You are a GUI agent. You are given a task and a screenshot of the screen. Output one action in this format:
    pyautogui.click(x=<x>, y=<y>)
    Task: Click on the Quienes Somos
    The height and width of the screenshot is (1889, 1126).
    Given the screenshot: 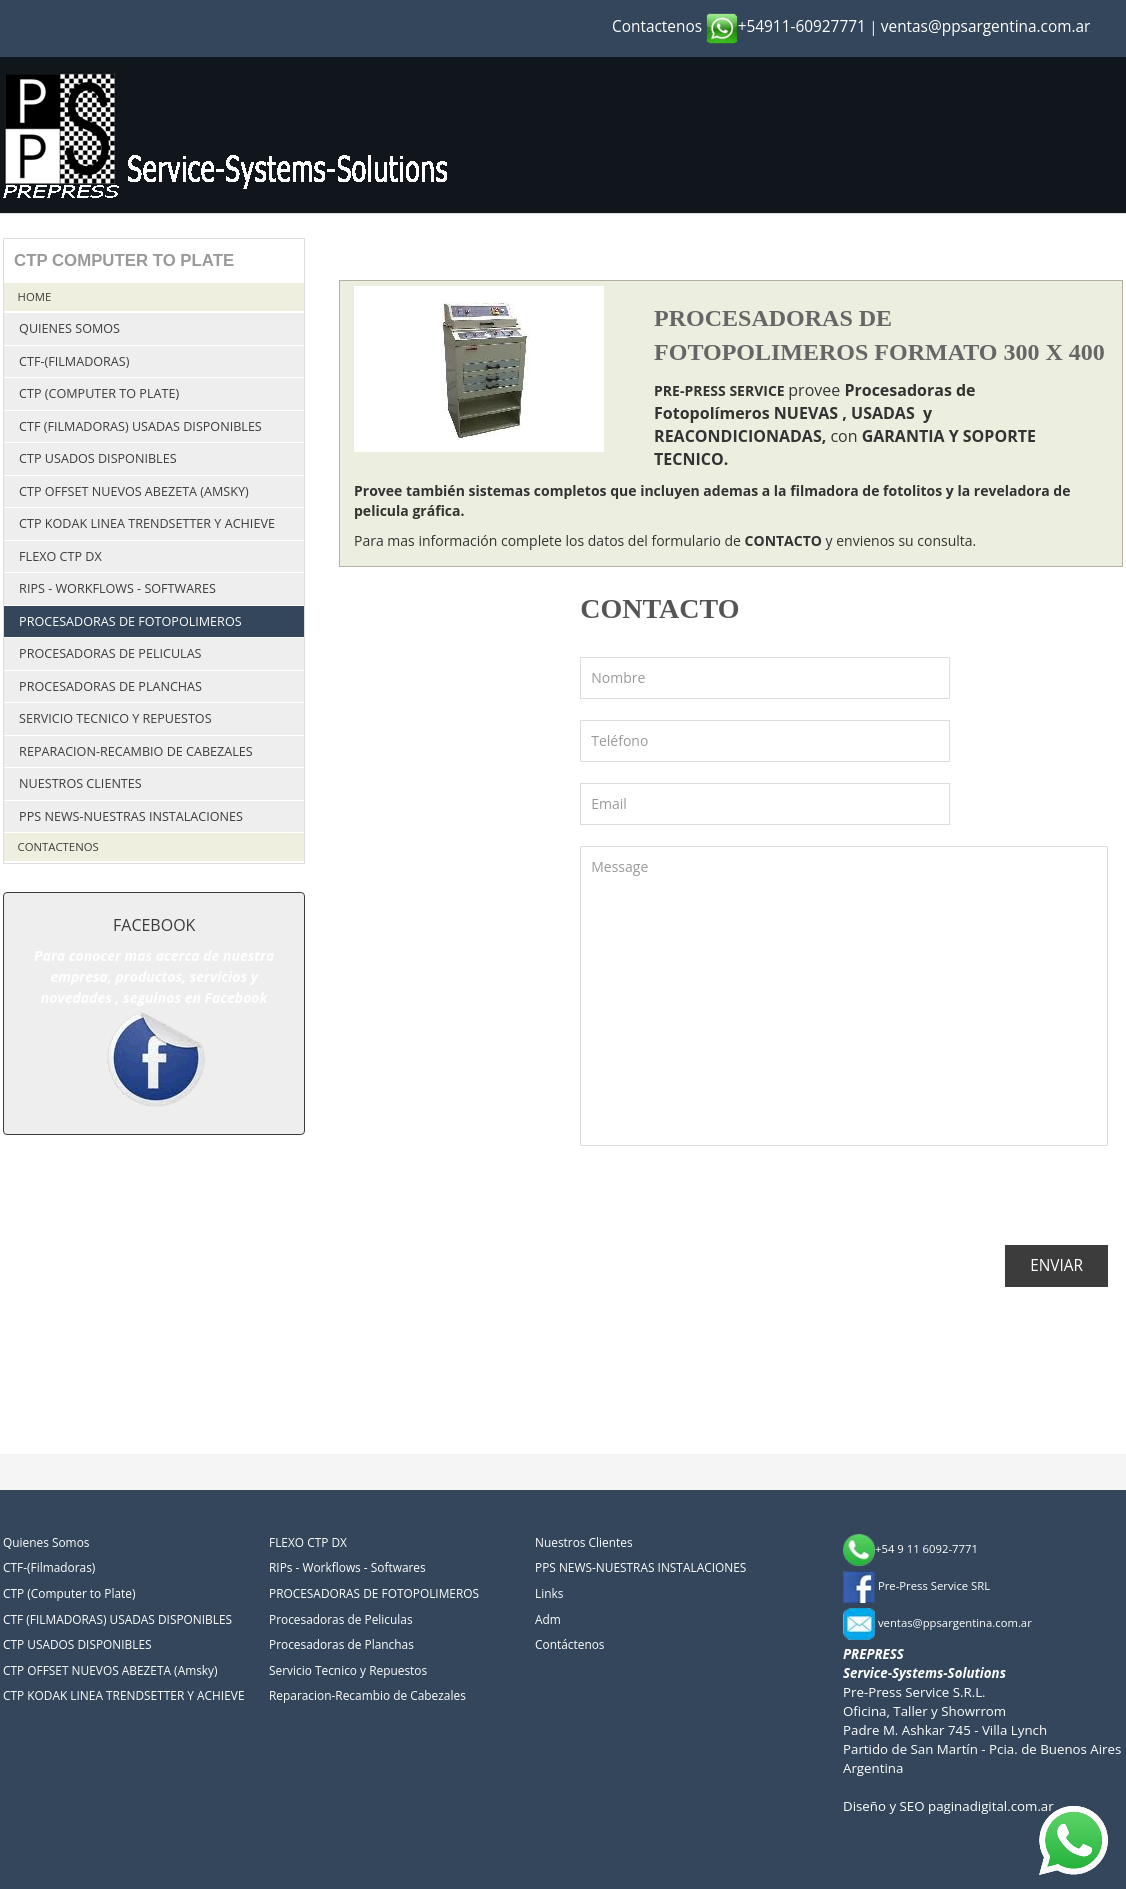 What is the action you would take?
    pyautogui.click(x=69, y=328)
    